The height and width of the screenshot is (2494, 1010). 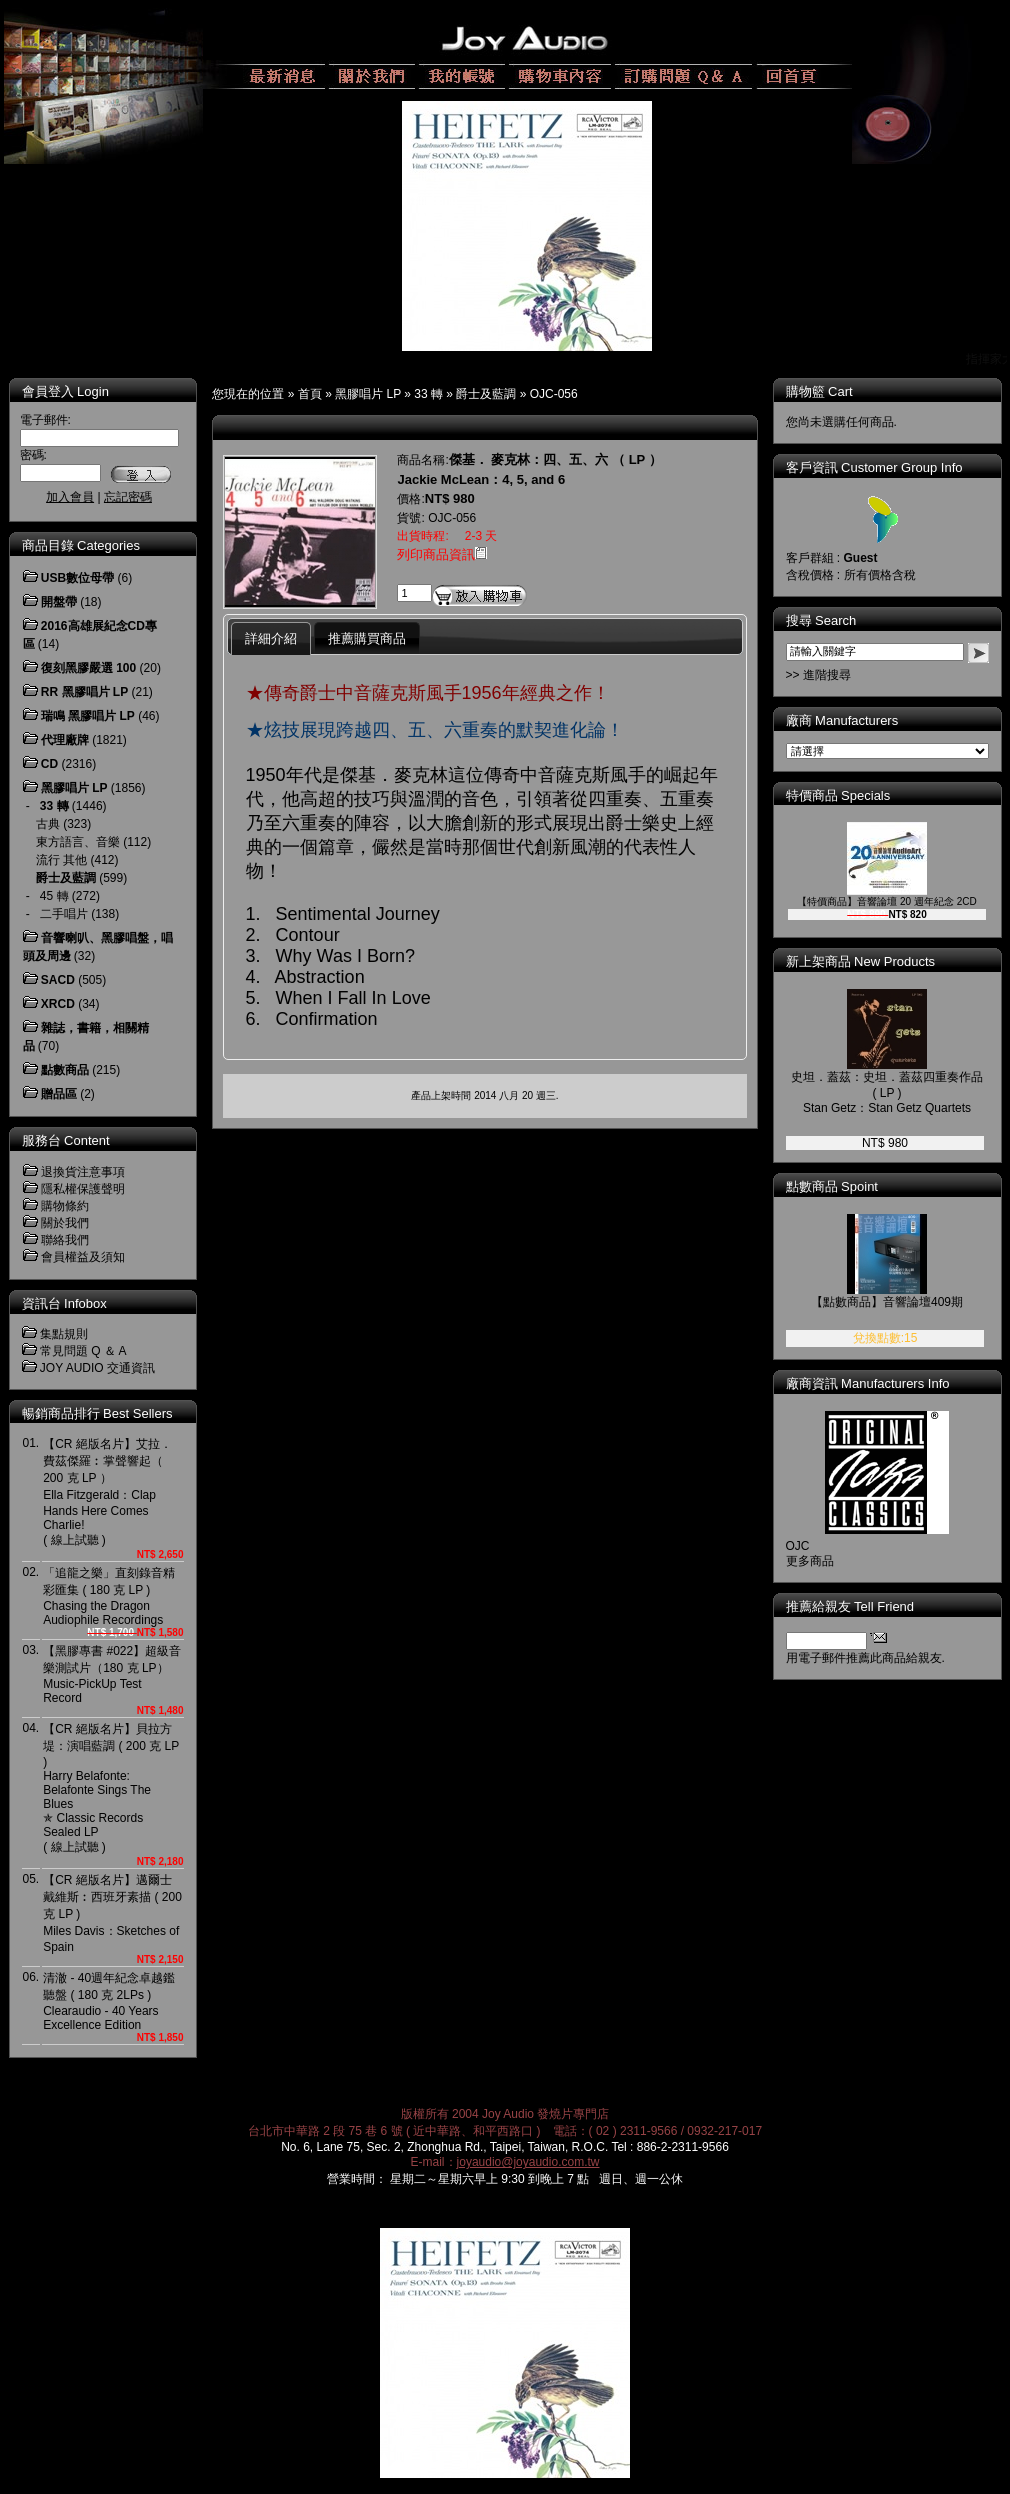 What do you see at coordinates (97, 1368) in the screenshot?
I see `JOY AUDIO 交通資訊` at bounding box center [97, 1368].